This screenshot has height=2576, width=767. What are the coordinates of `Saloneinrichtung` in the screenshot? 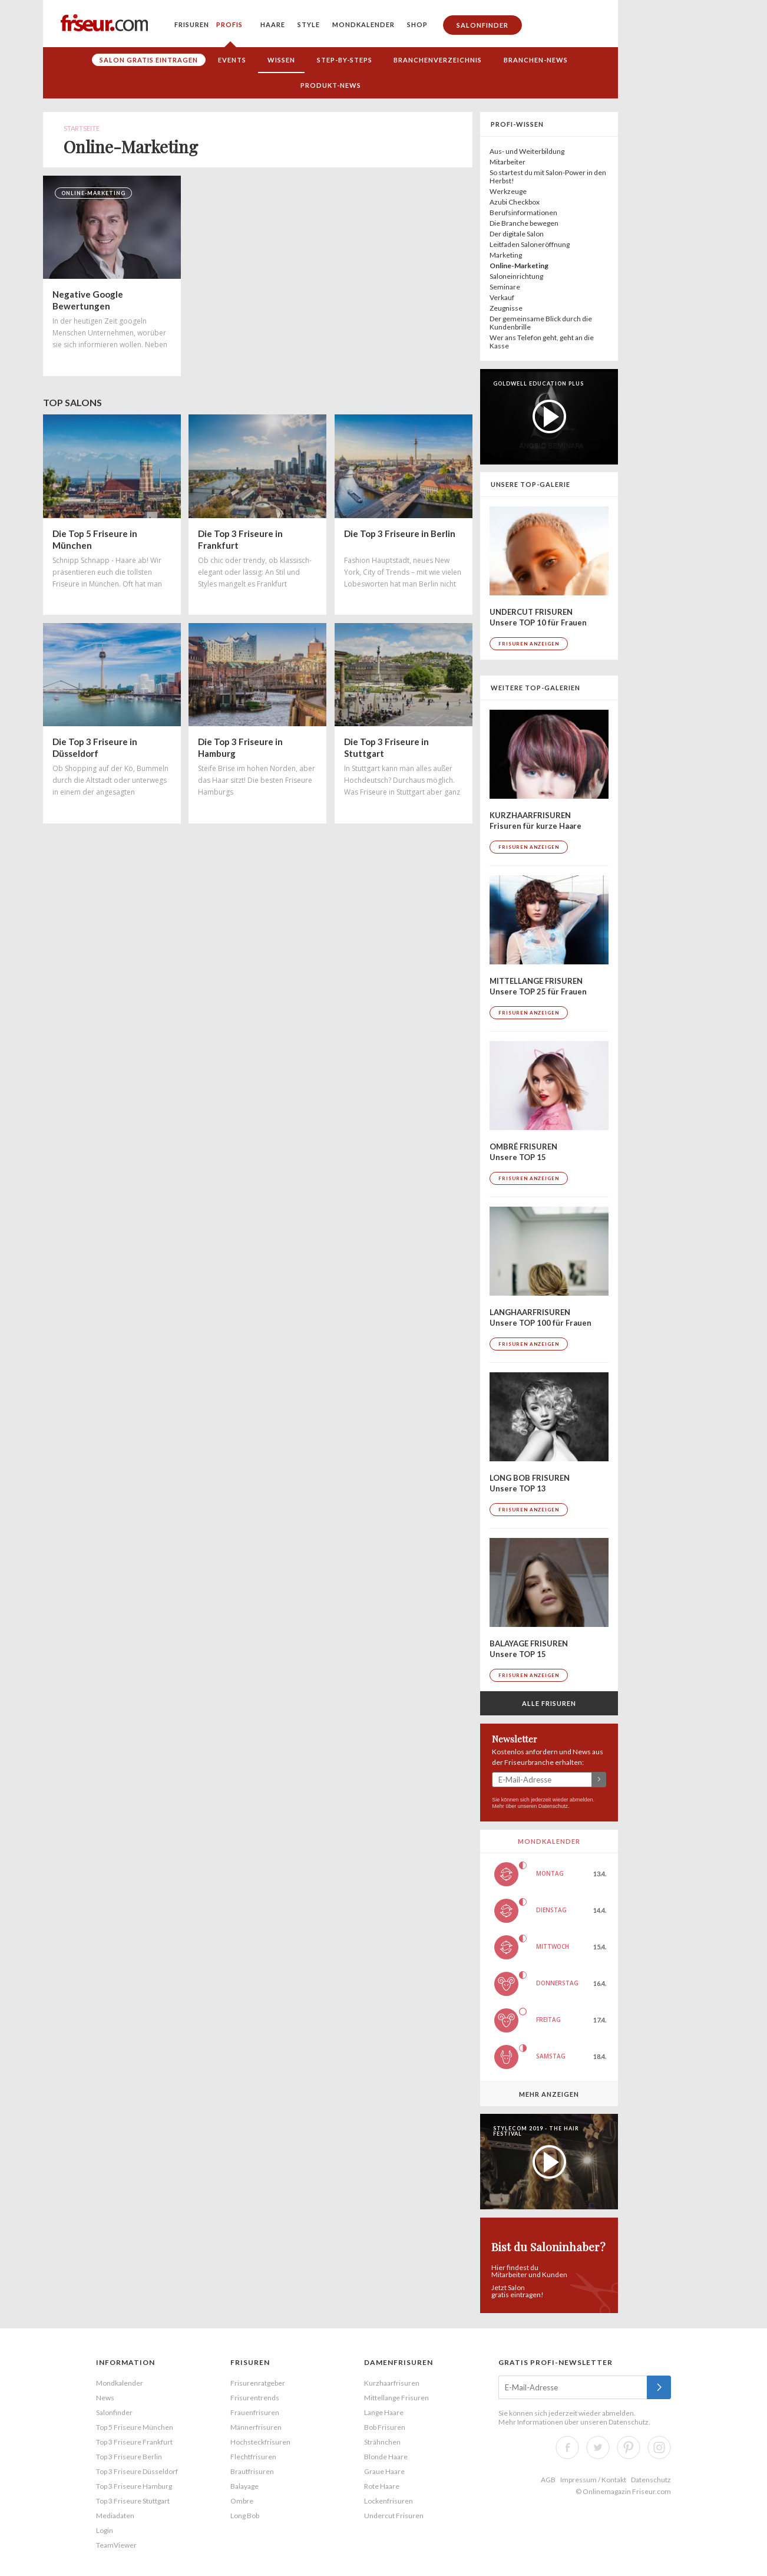 It's located at (516, 276).